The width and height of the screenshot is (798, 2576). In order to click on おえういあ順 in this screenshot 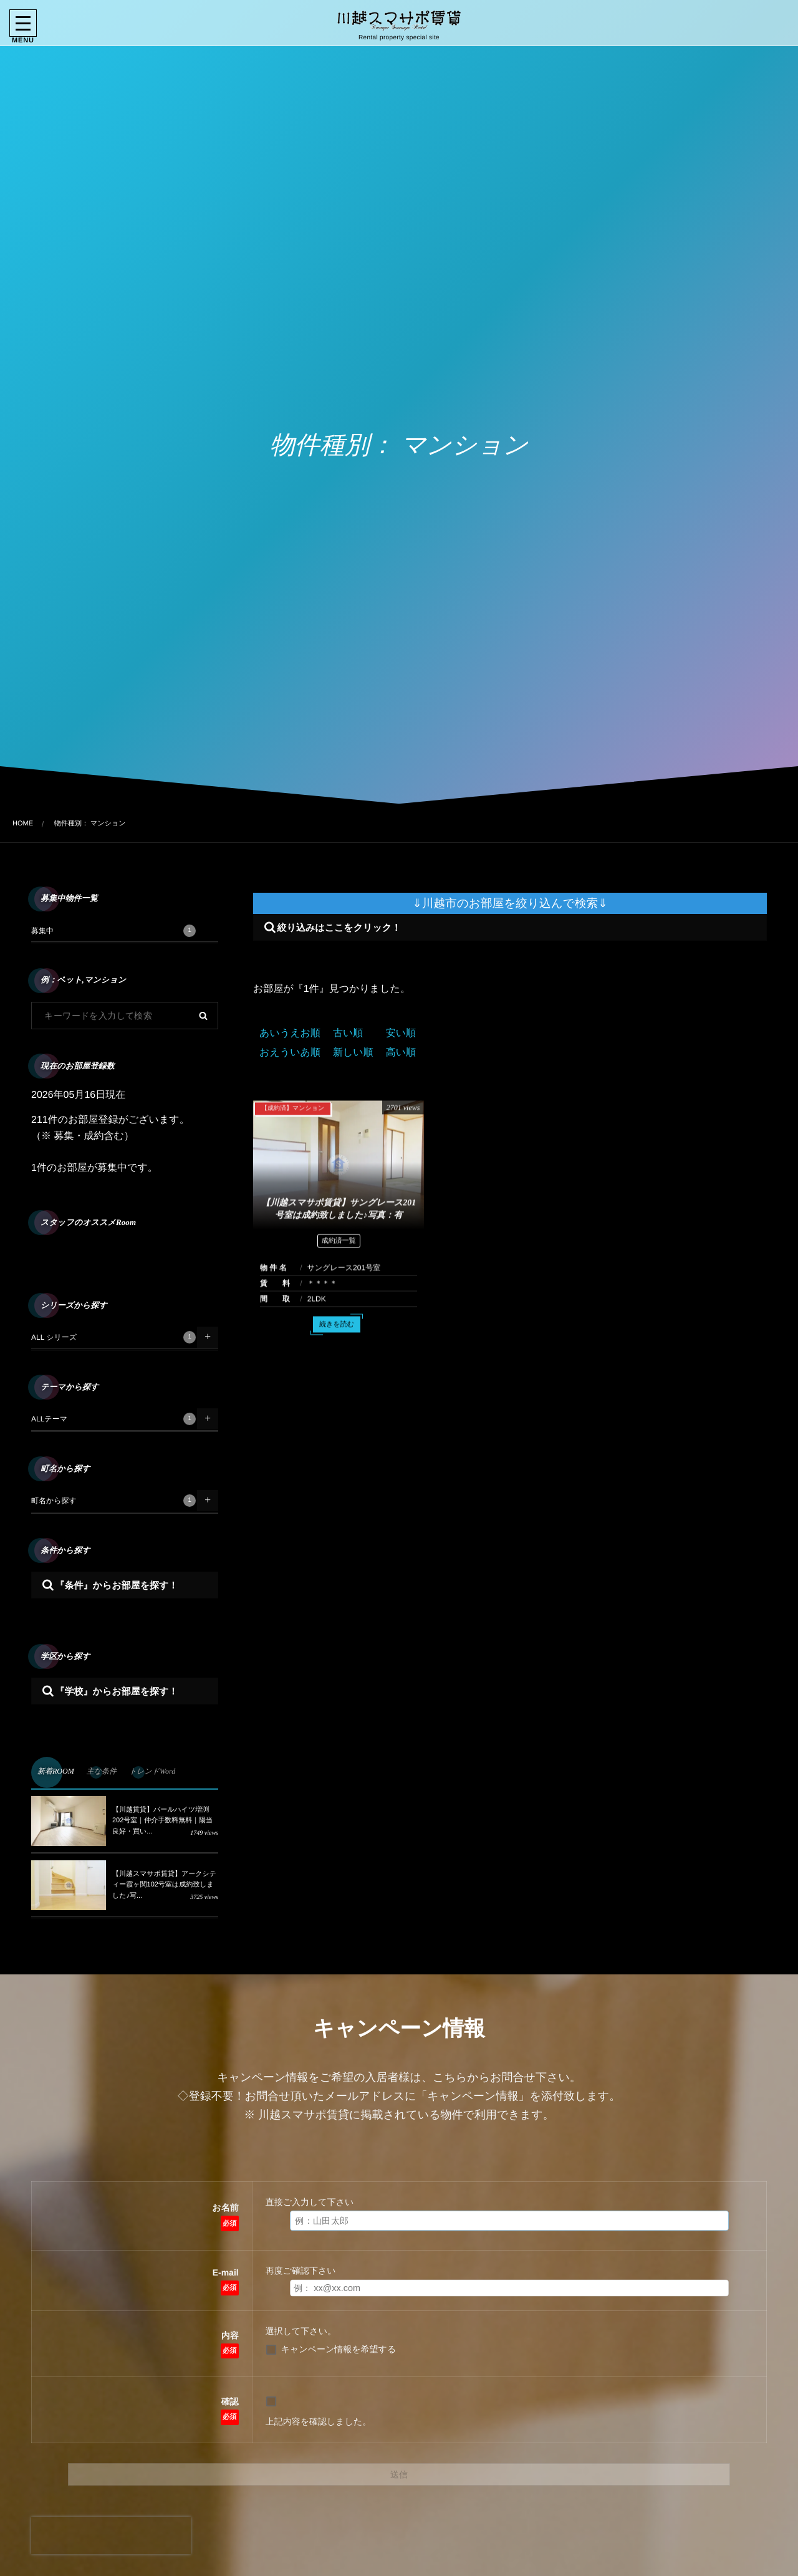, I will do `click(289, 1052)`.